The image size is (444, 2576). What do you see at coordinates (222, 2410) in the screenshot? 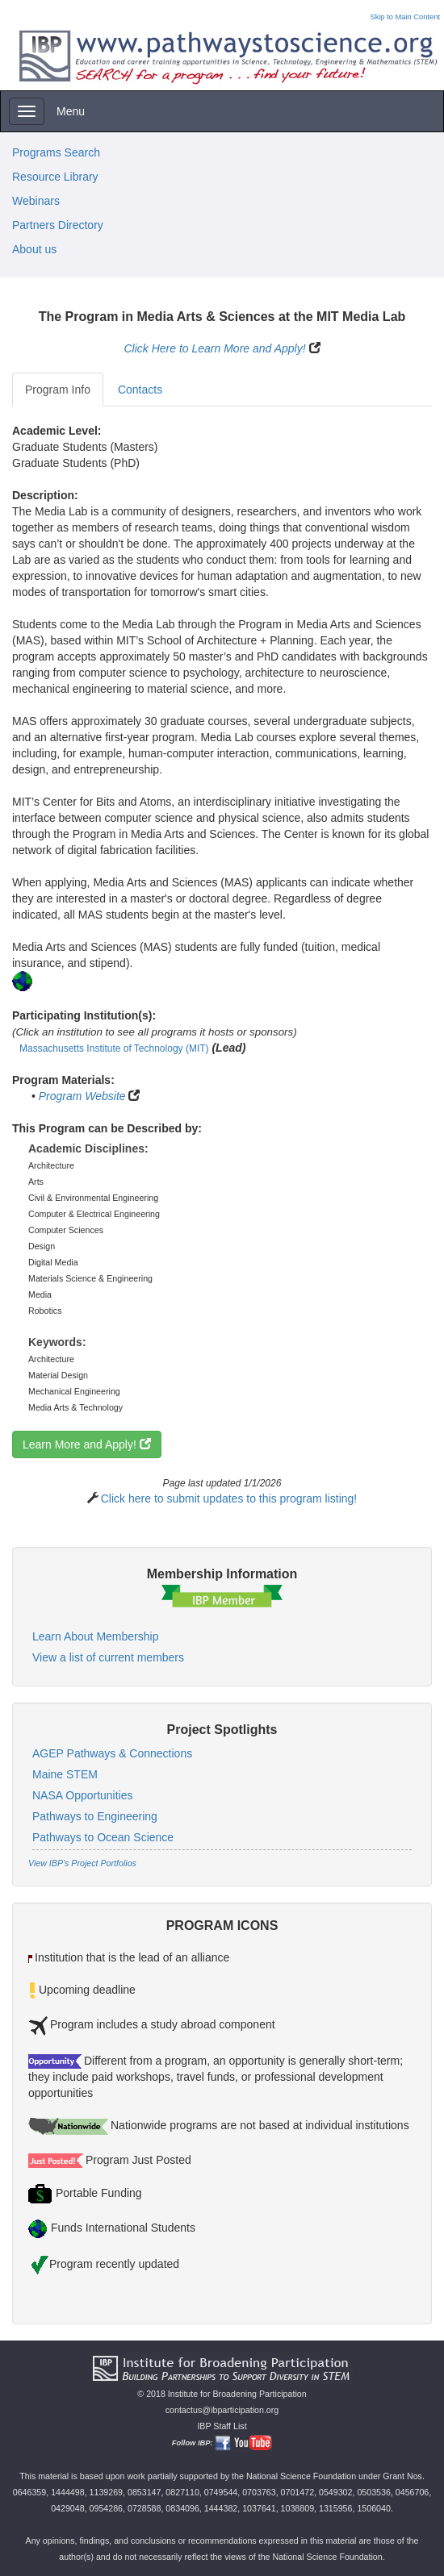
I see `contactus@ibparticipation.org` at bounding box center [222, 2410].